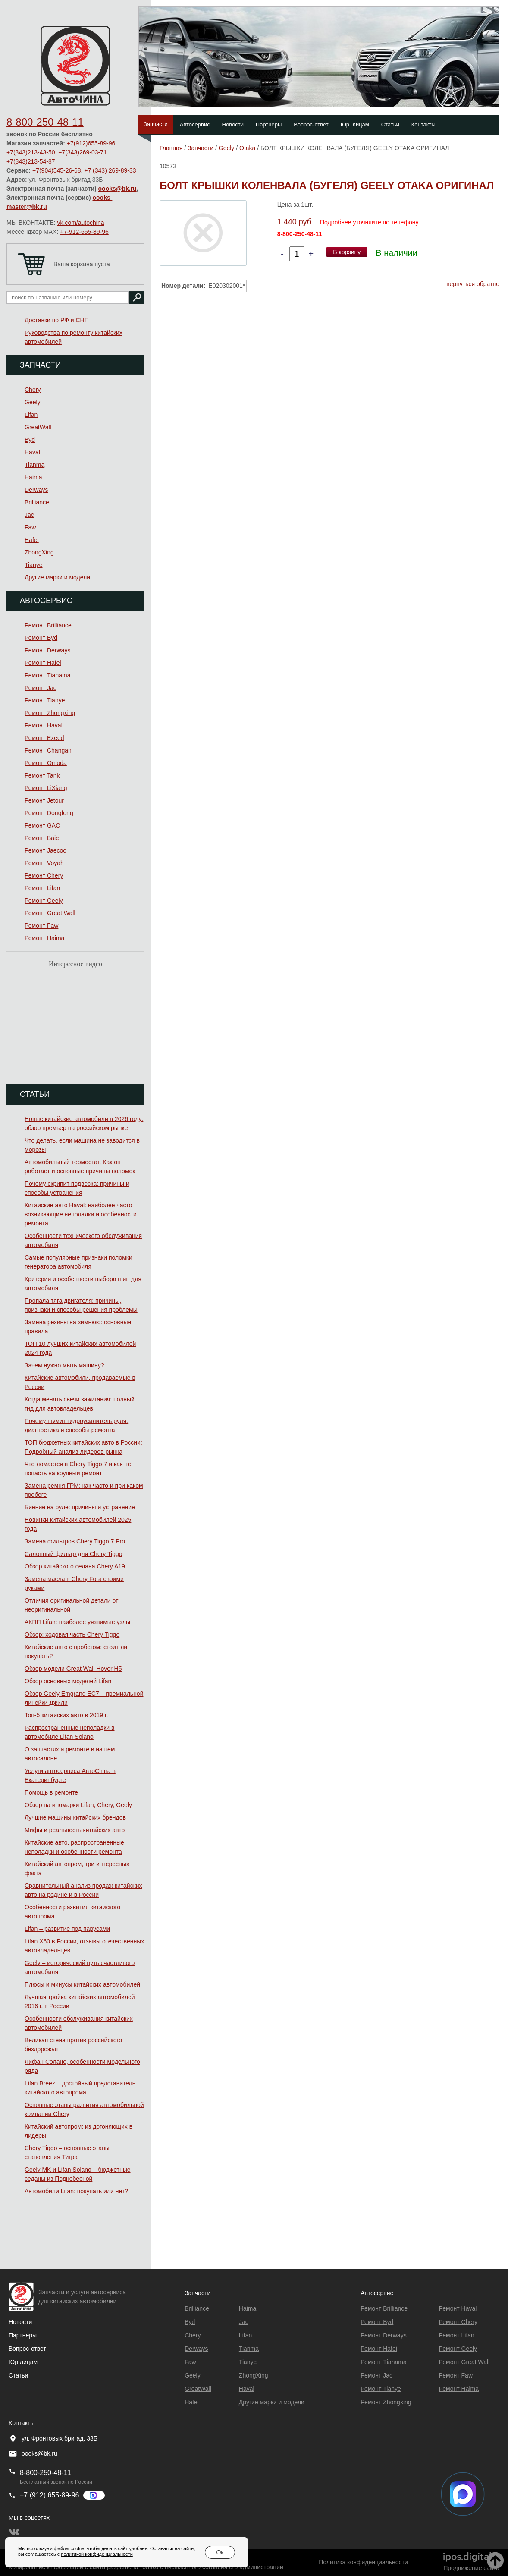 Image resolution: width=508 pixels, height=2576 pixels. I want to click on Юр. лицам, so click(355, 124).